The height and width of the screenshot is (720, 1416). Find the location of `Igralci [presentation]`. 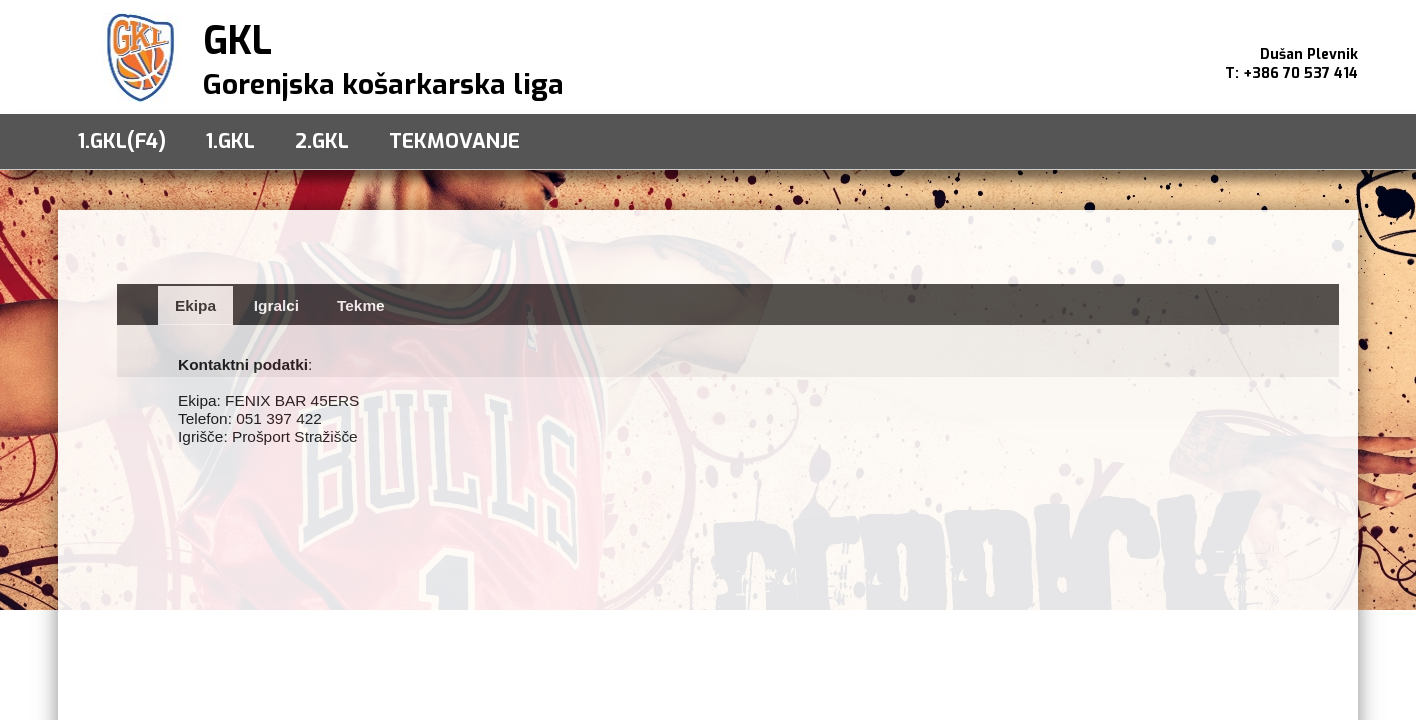

Igralci [presentation] is located at coordinates (276, 305).